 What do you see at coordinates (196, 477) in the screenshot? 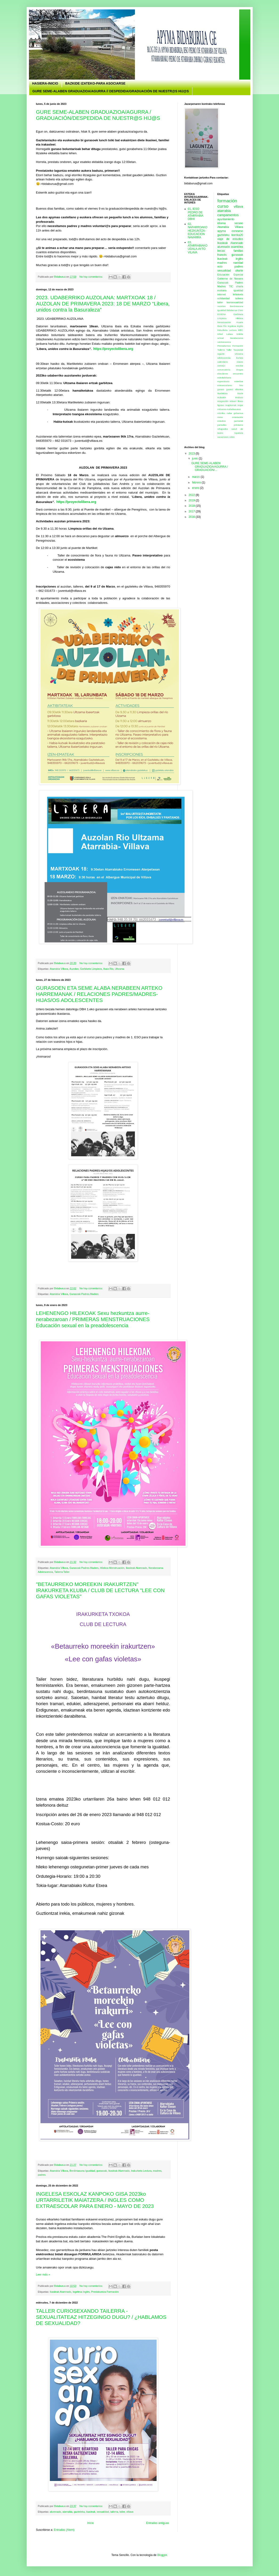
I see `marzo` at bounding box center [196, 477].